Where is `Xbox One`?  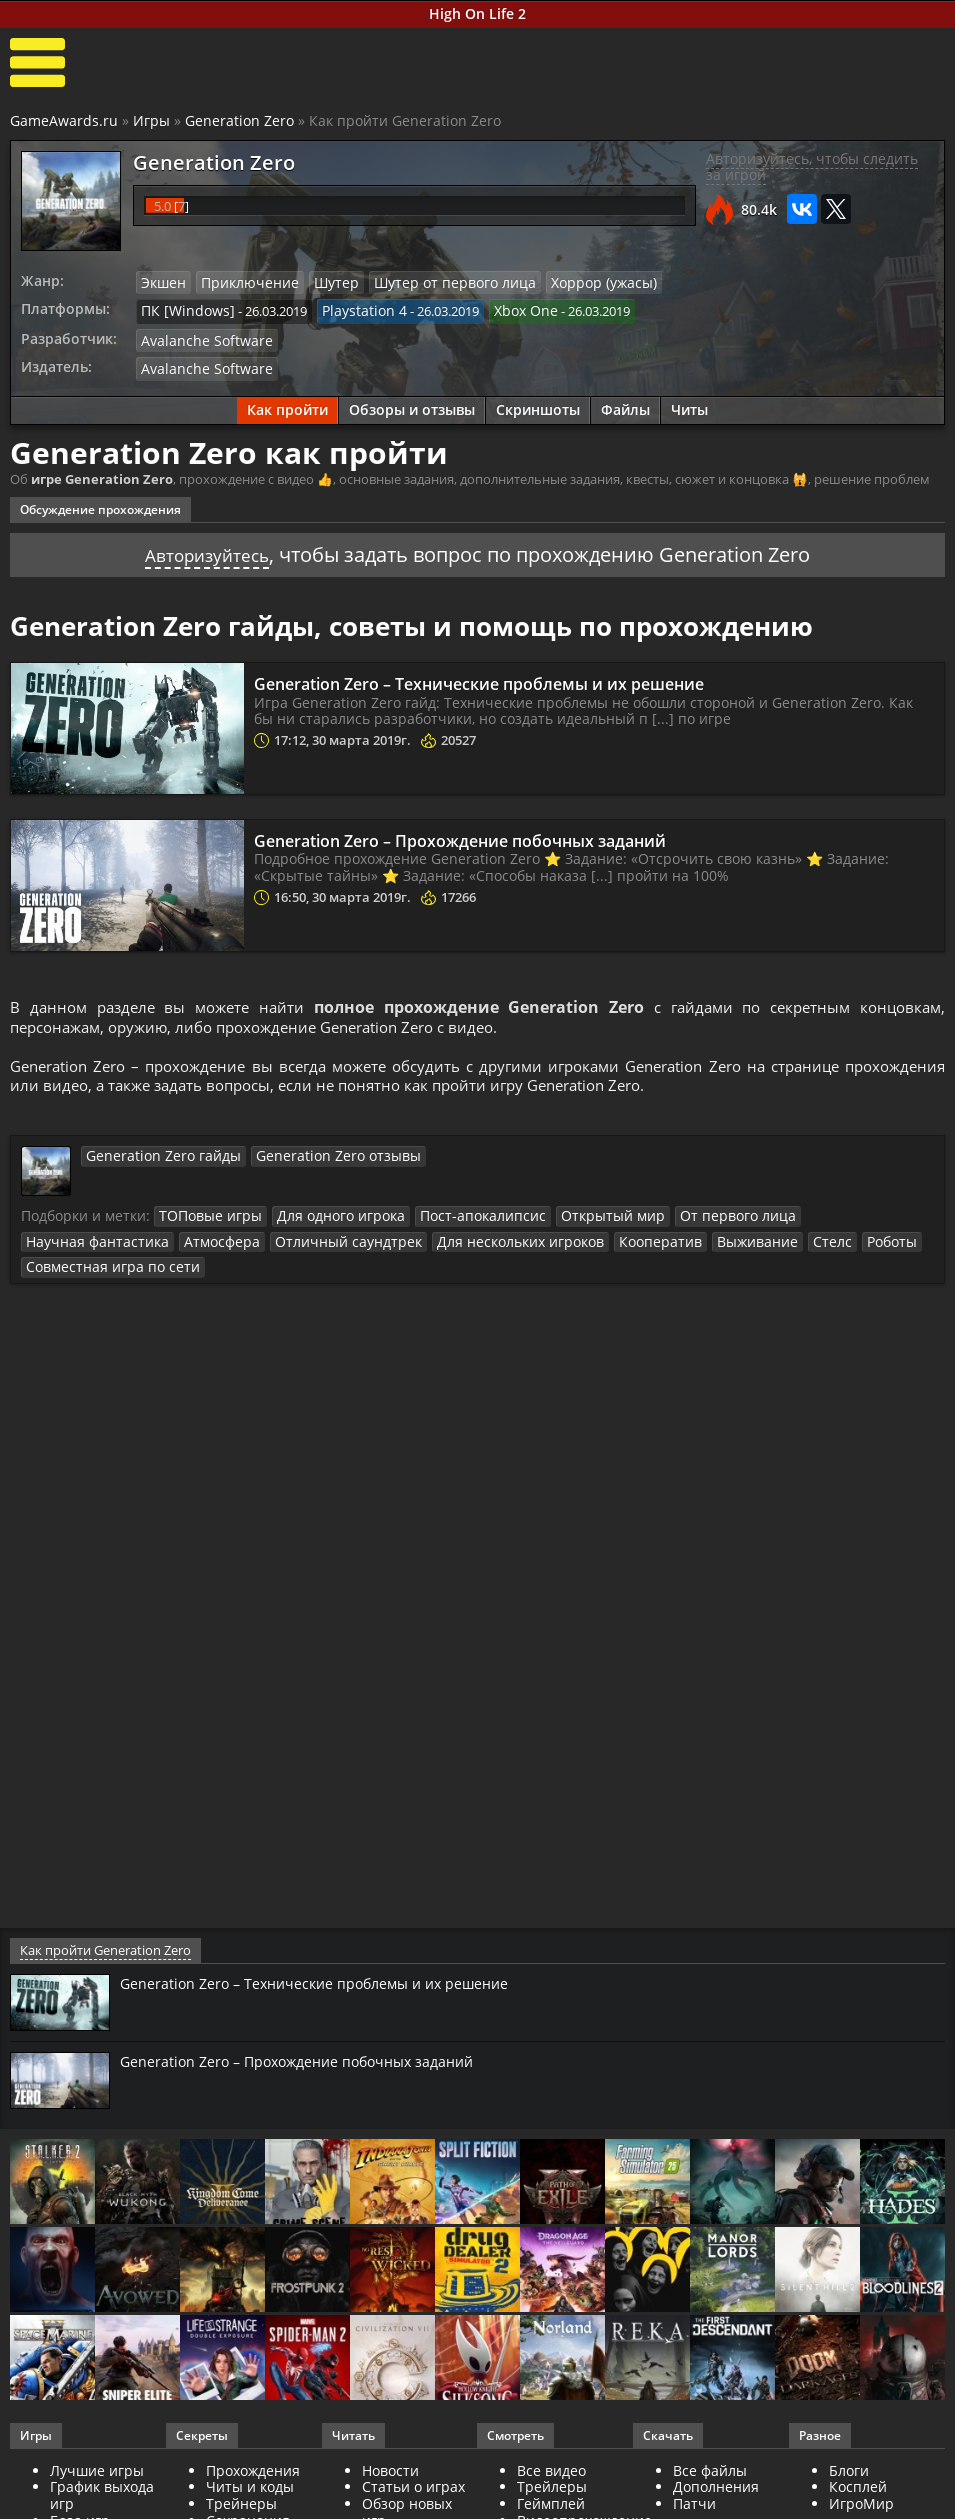
Xbox One is located at coordinates (504, 309).